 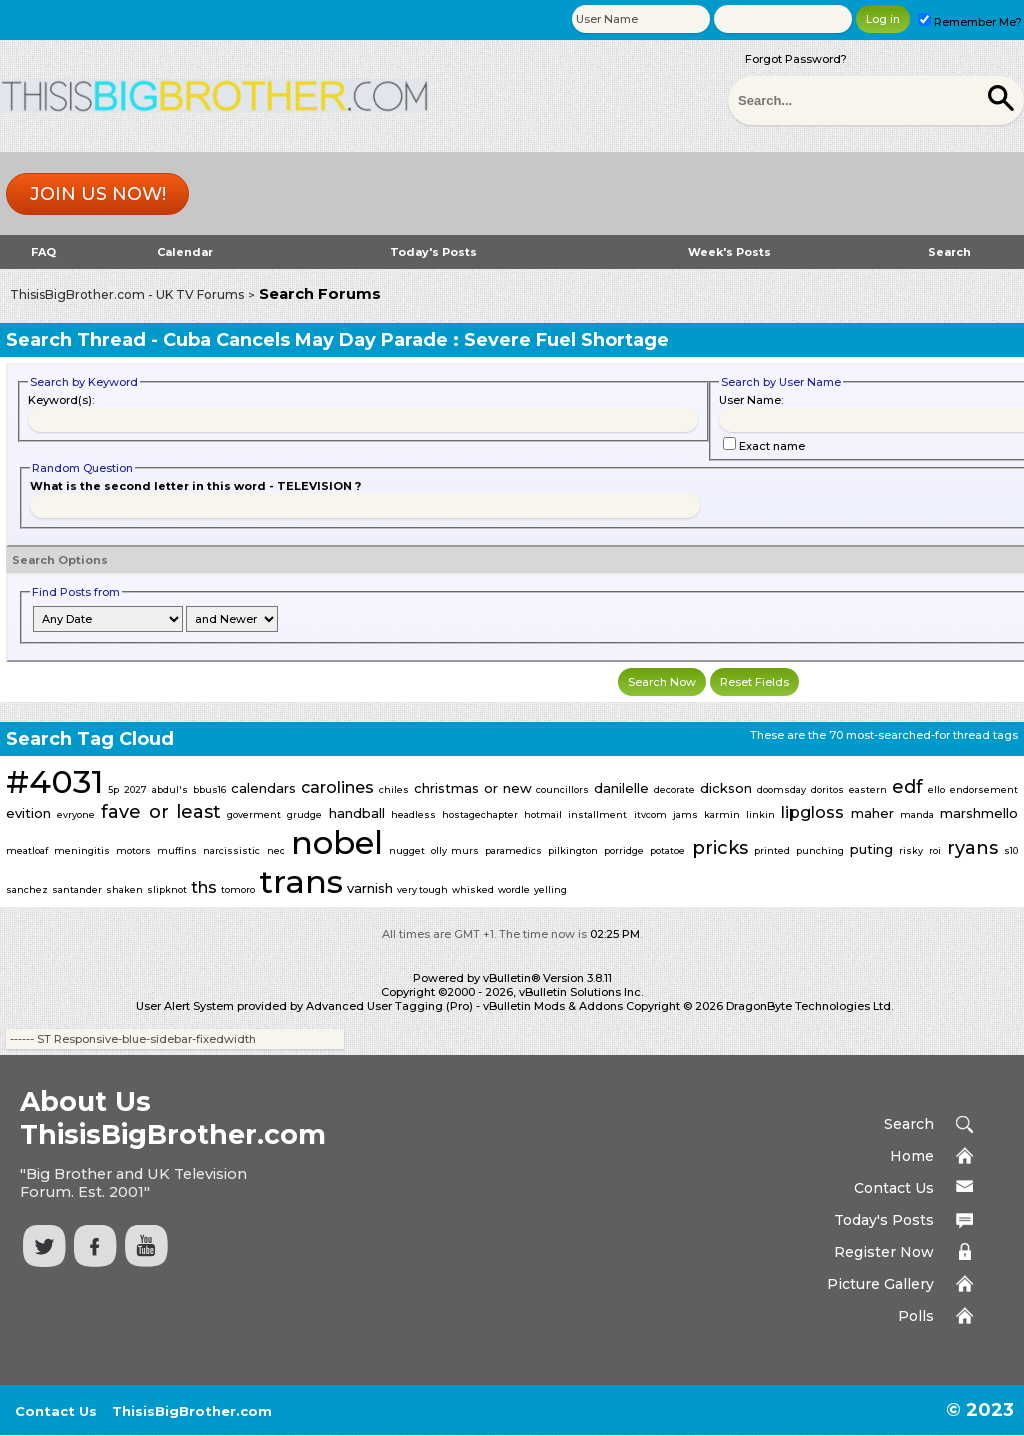 I want to click on whisked, so click(x=473, y=889).